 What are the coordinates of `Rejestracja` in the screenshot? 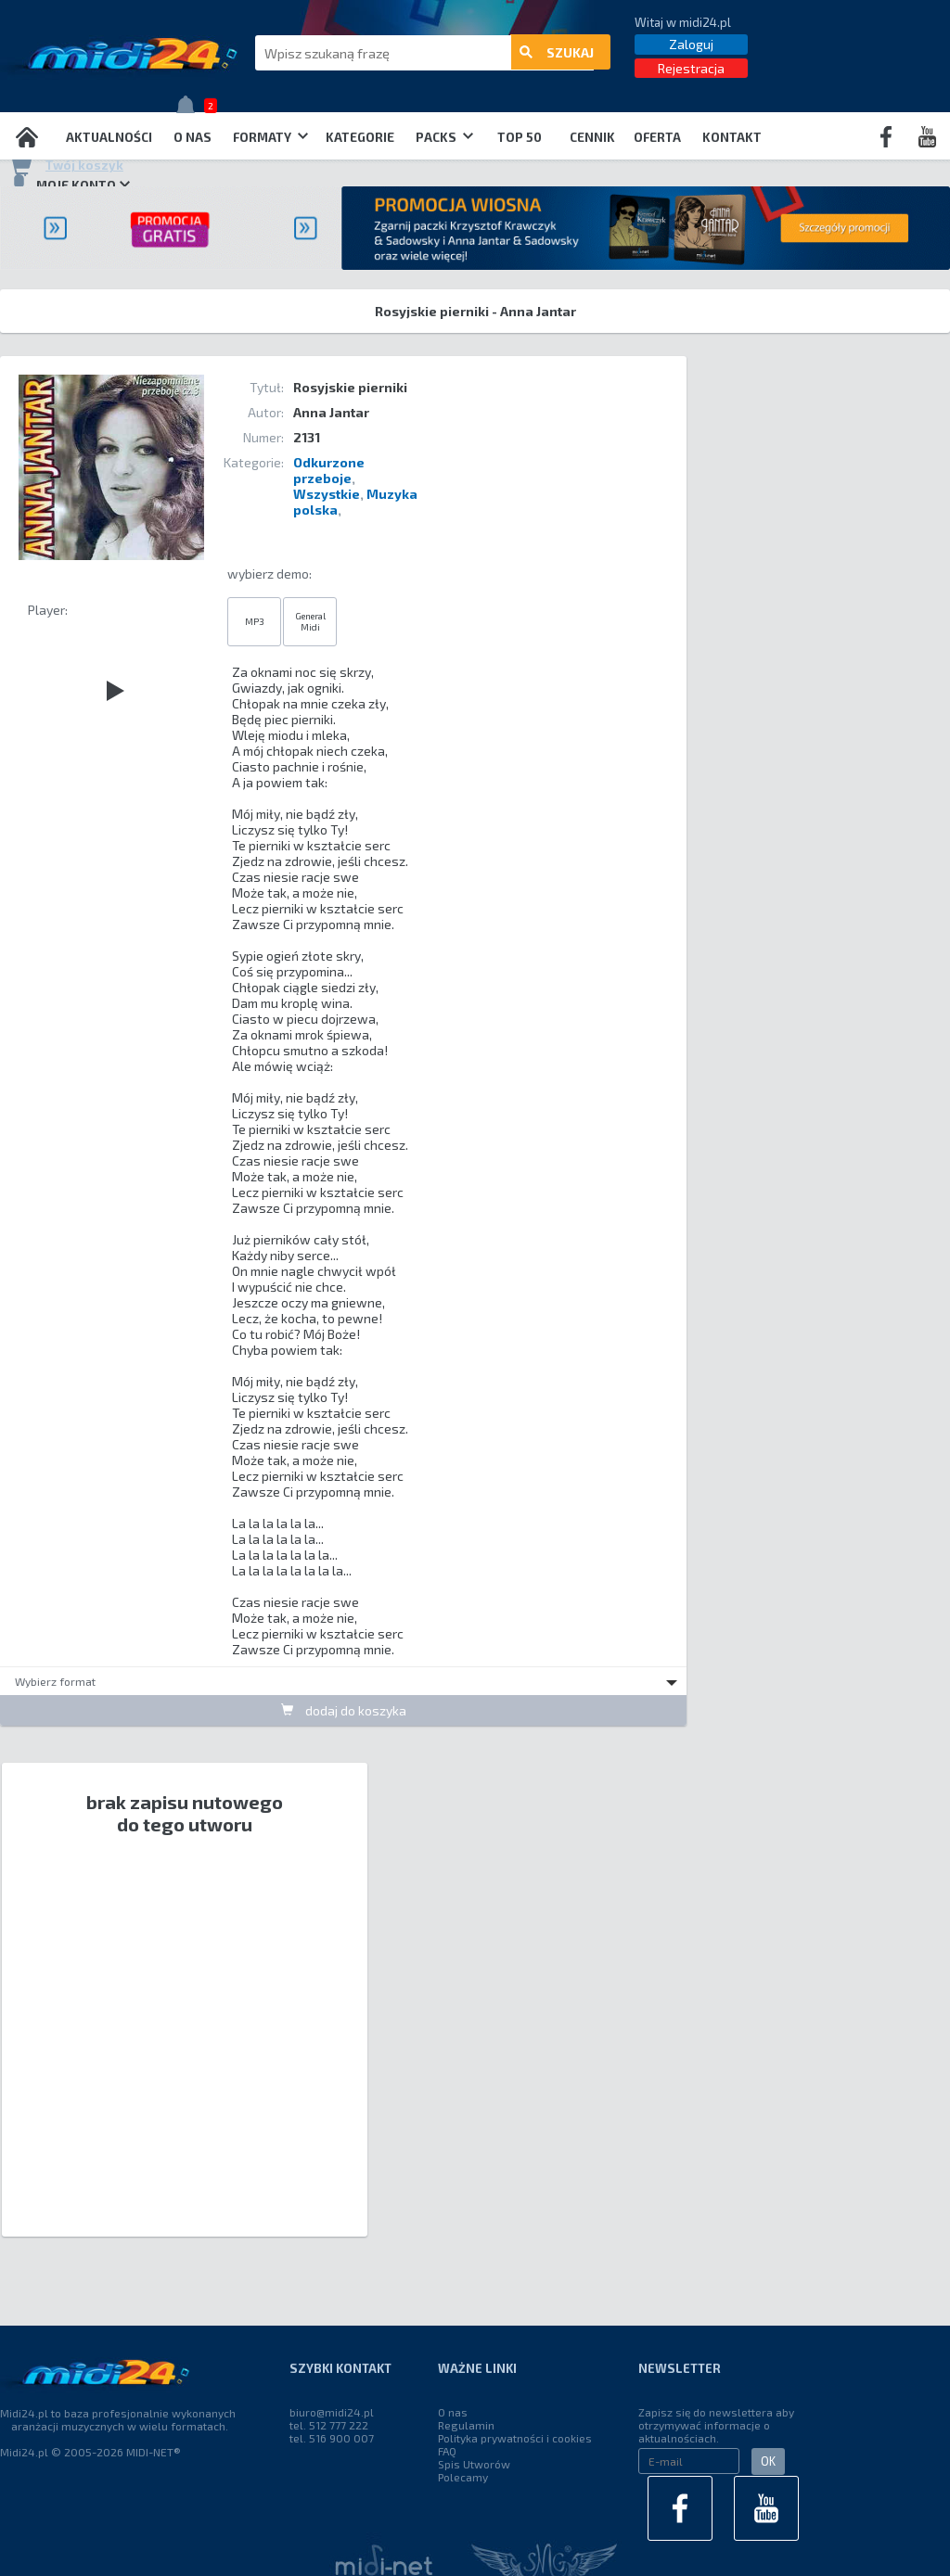 It's located at (691, 68).